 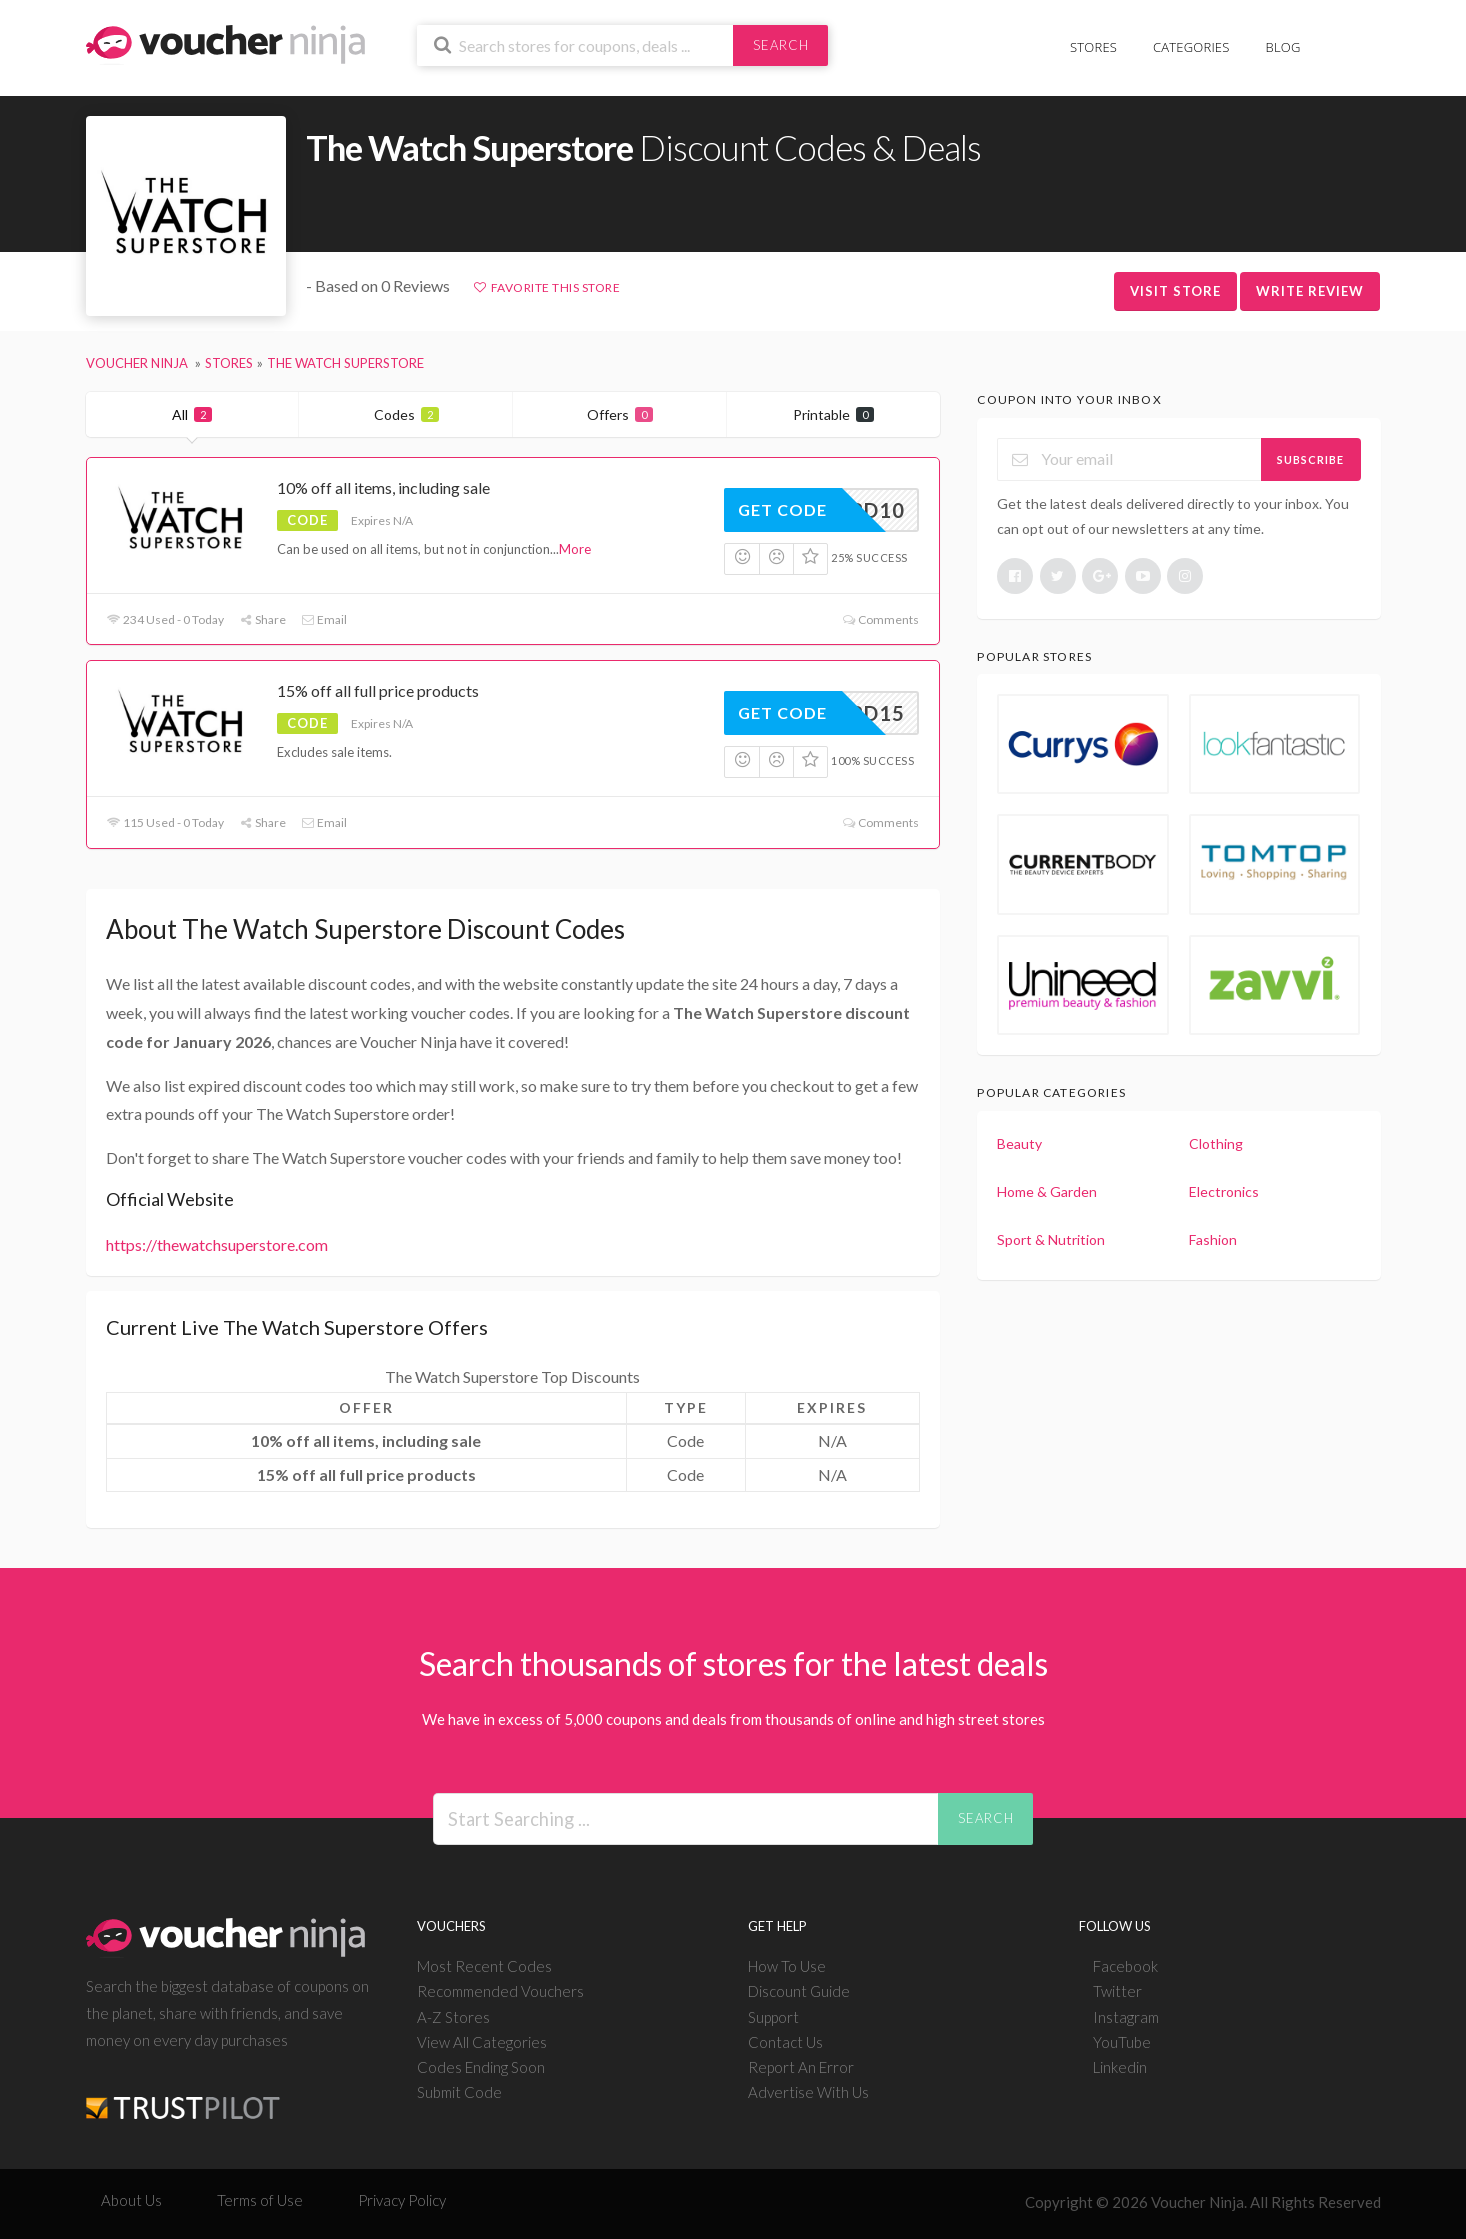 I want to click on Email, so click(x=324, y=619).